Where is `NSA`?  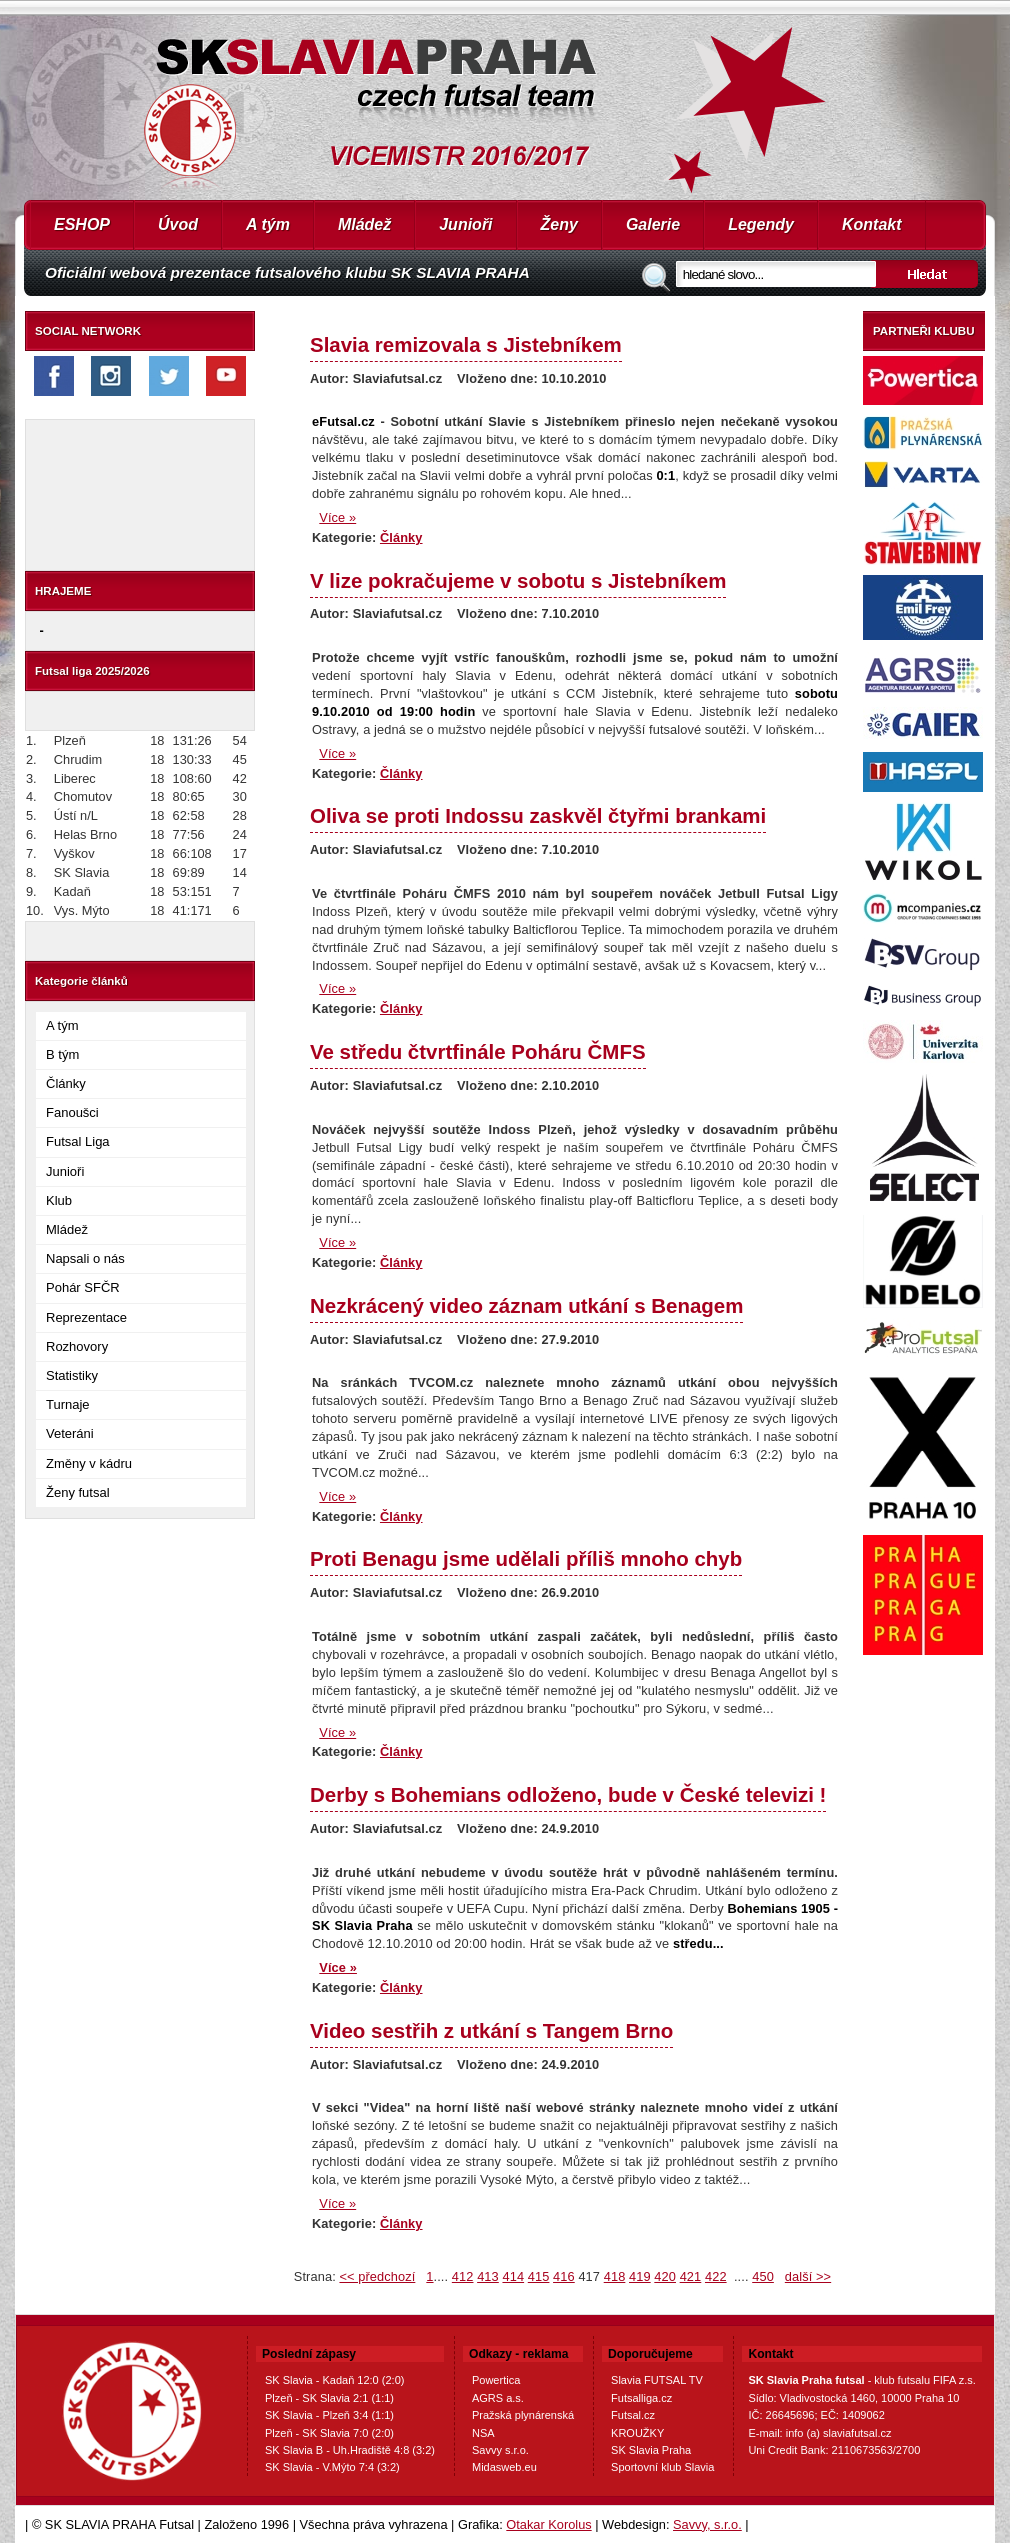
NSA is located at coordinates (483, 2433).